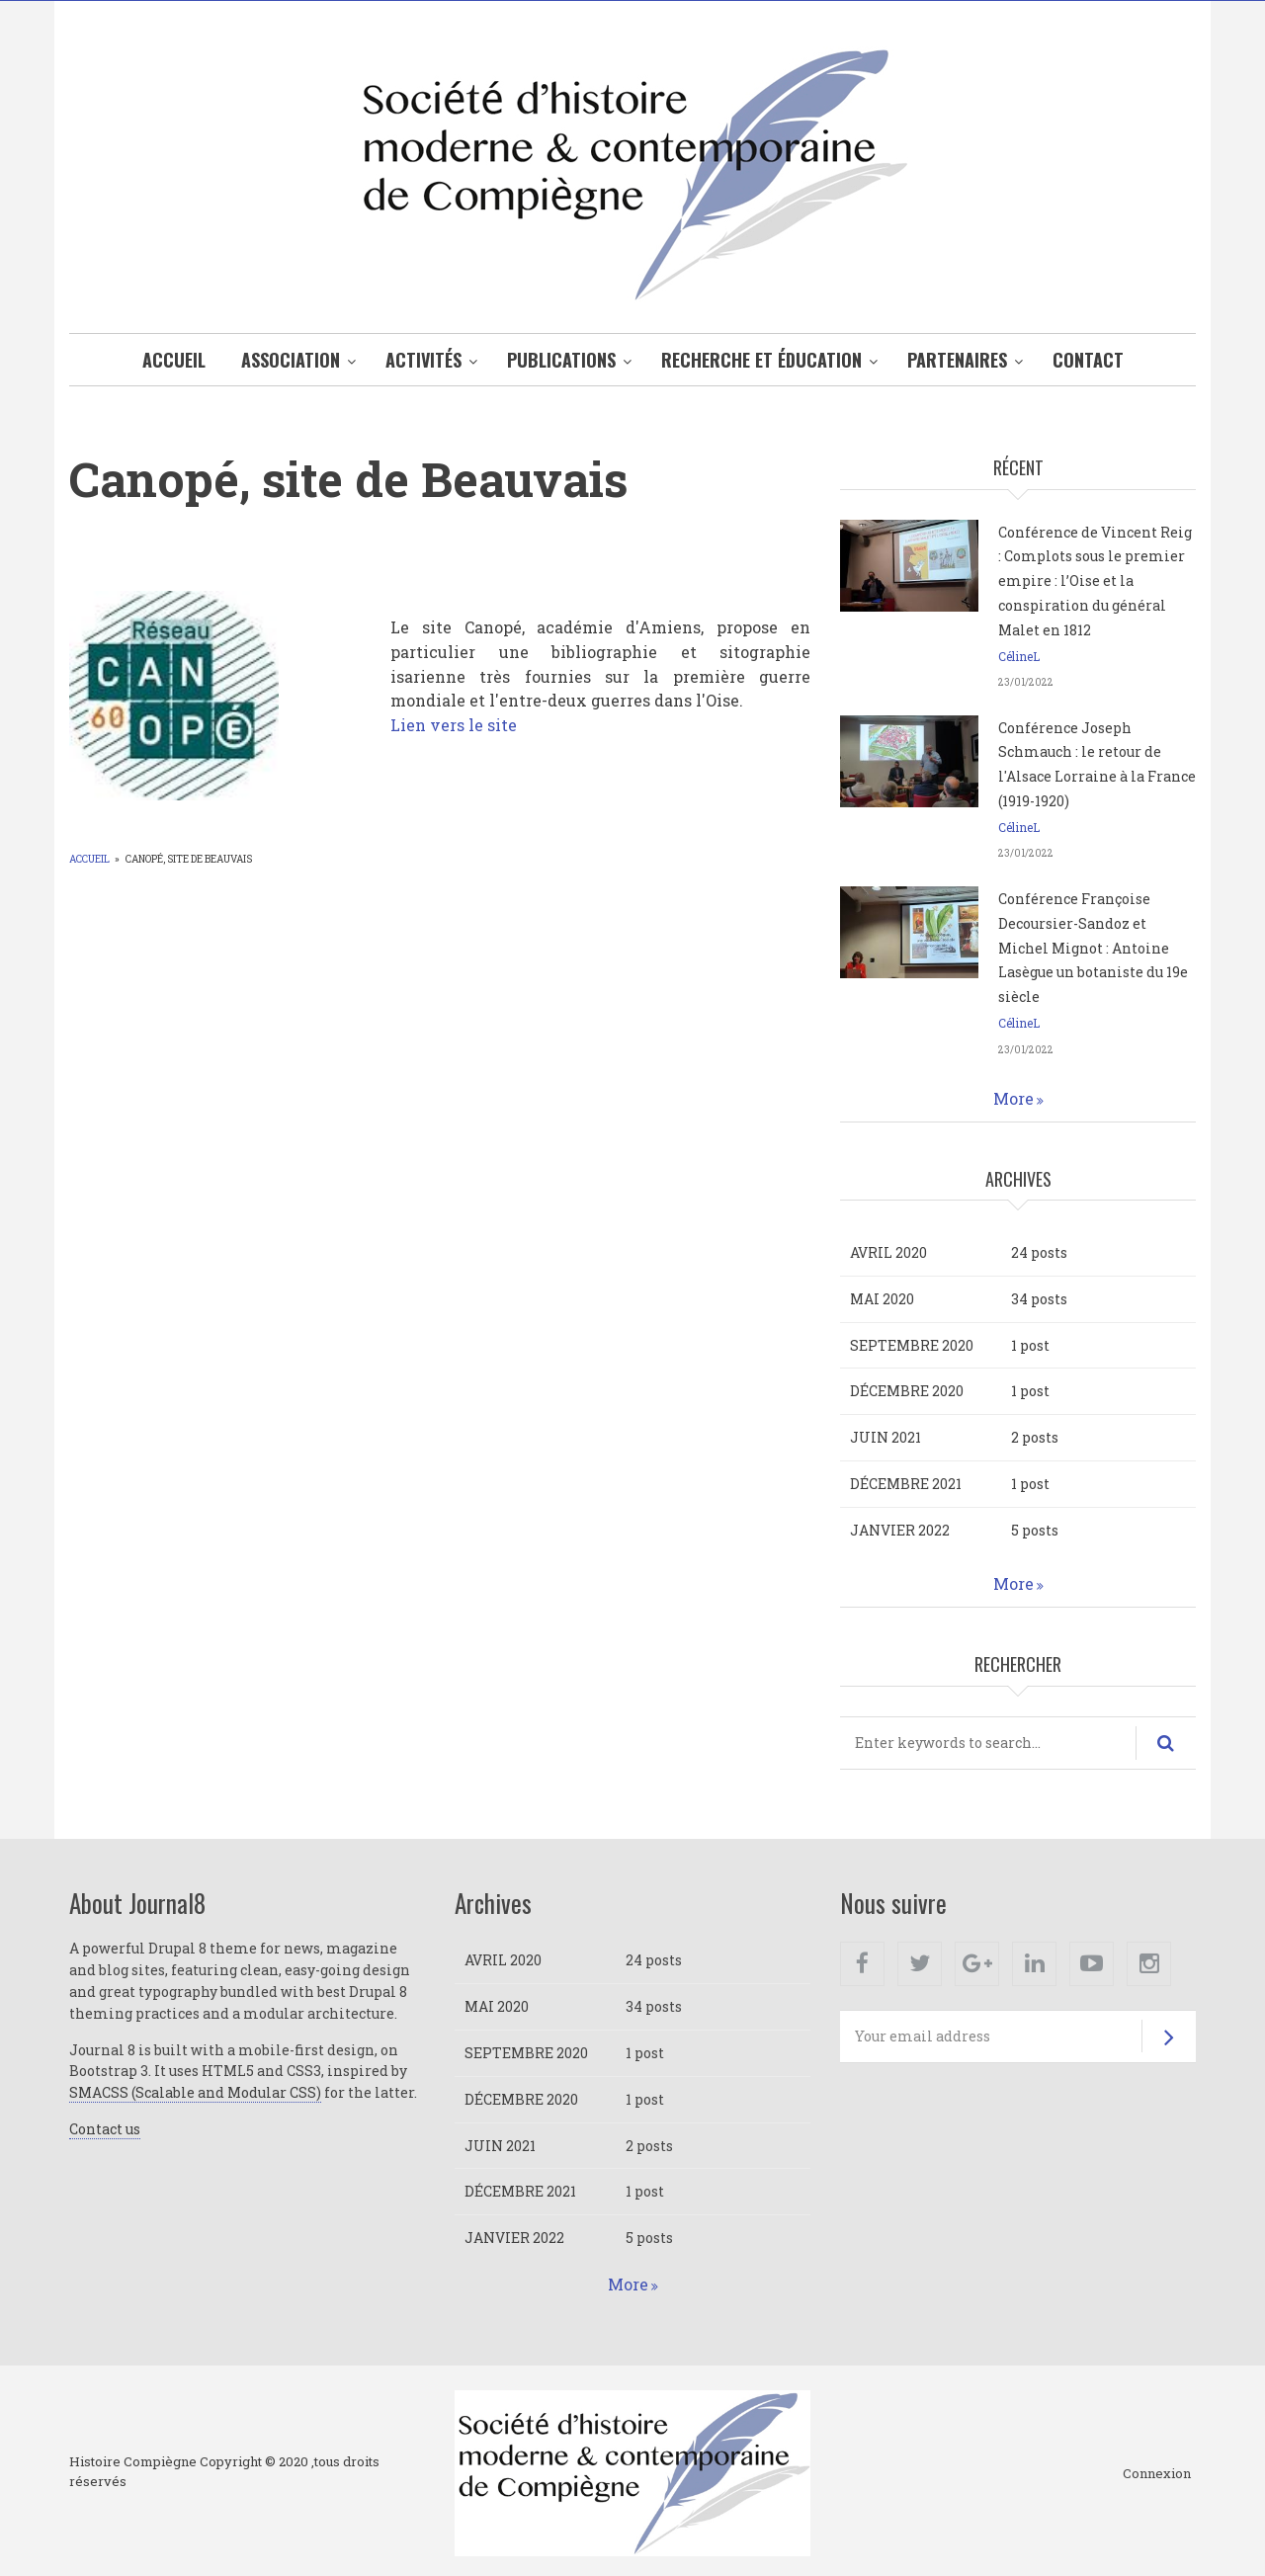 This screenshot has width=1265, height=2576. I want to click on More, so click(1013, 1098).